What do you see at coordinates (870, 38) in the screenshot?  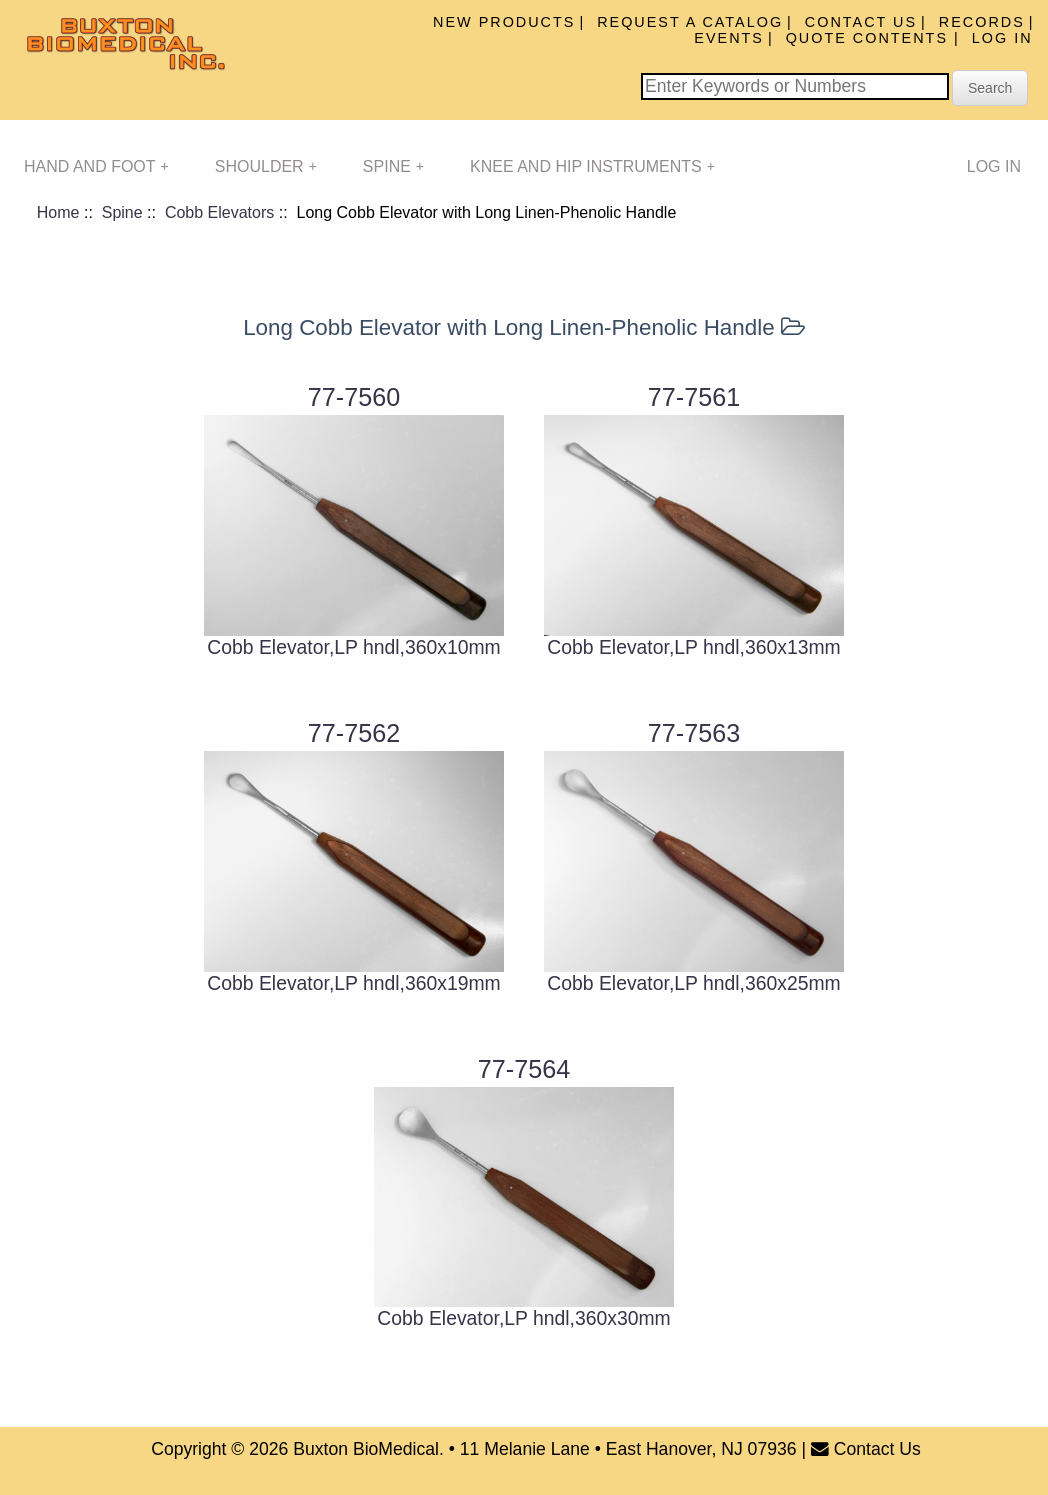 I see `Quote Contents` at bounding box center [870, 38].